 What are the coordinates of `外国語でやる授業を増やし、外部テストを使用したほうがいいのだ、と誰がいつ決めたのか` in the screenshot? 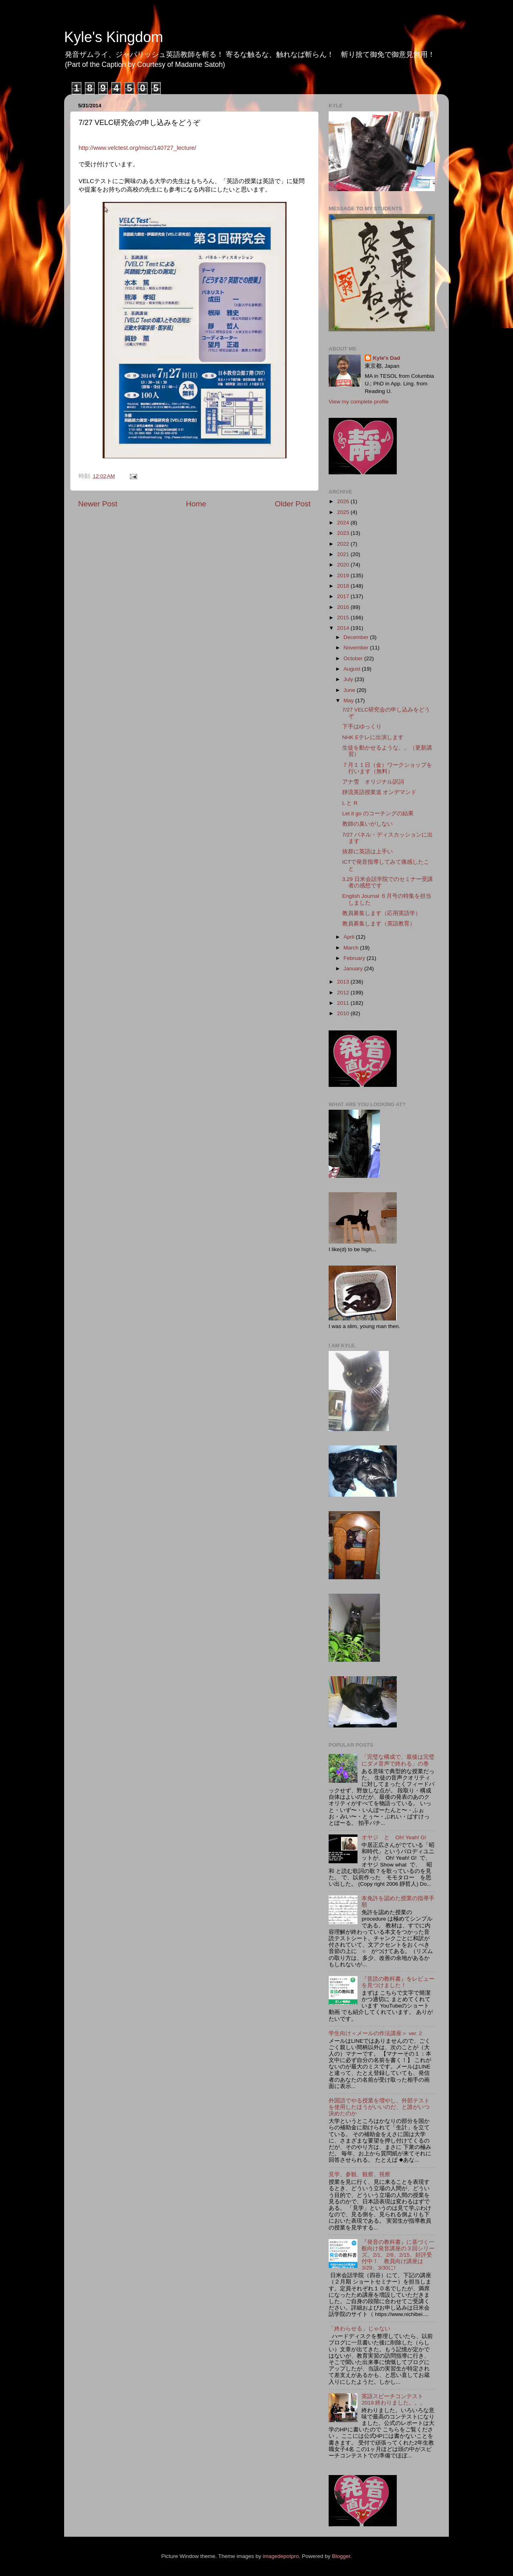 It's located at (379, 2107).